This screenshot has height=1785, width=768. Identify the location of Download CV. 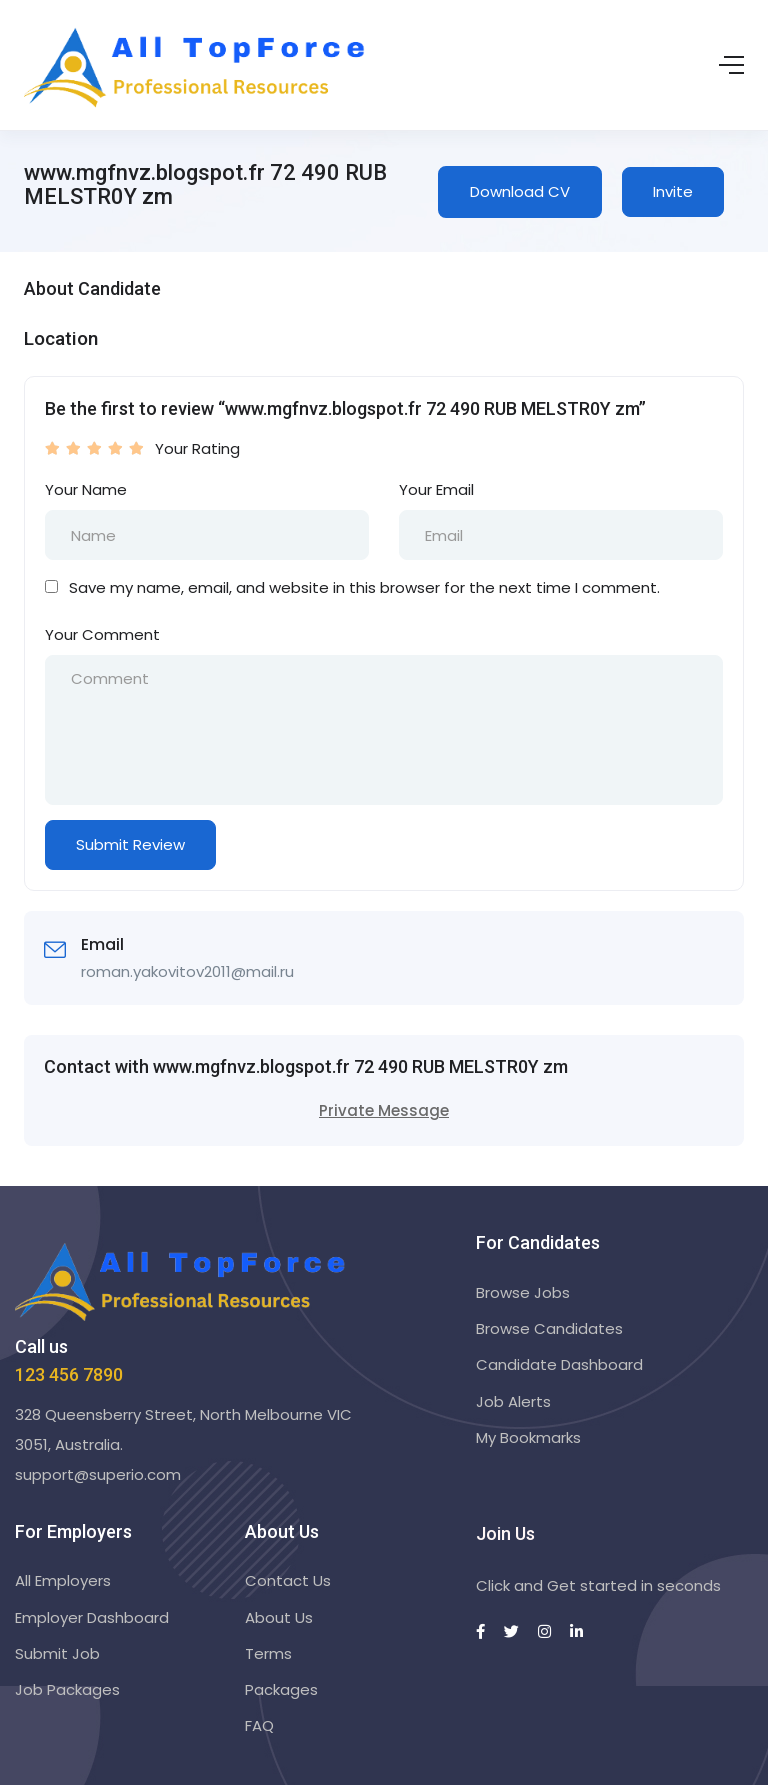
(520, 191).